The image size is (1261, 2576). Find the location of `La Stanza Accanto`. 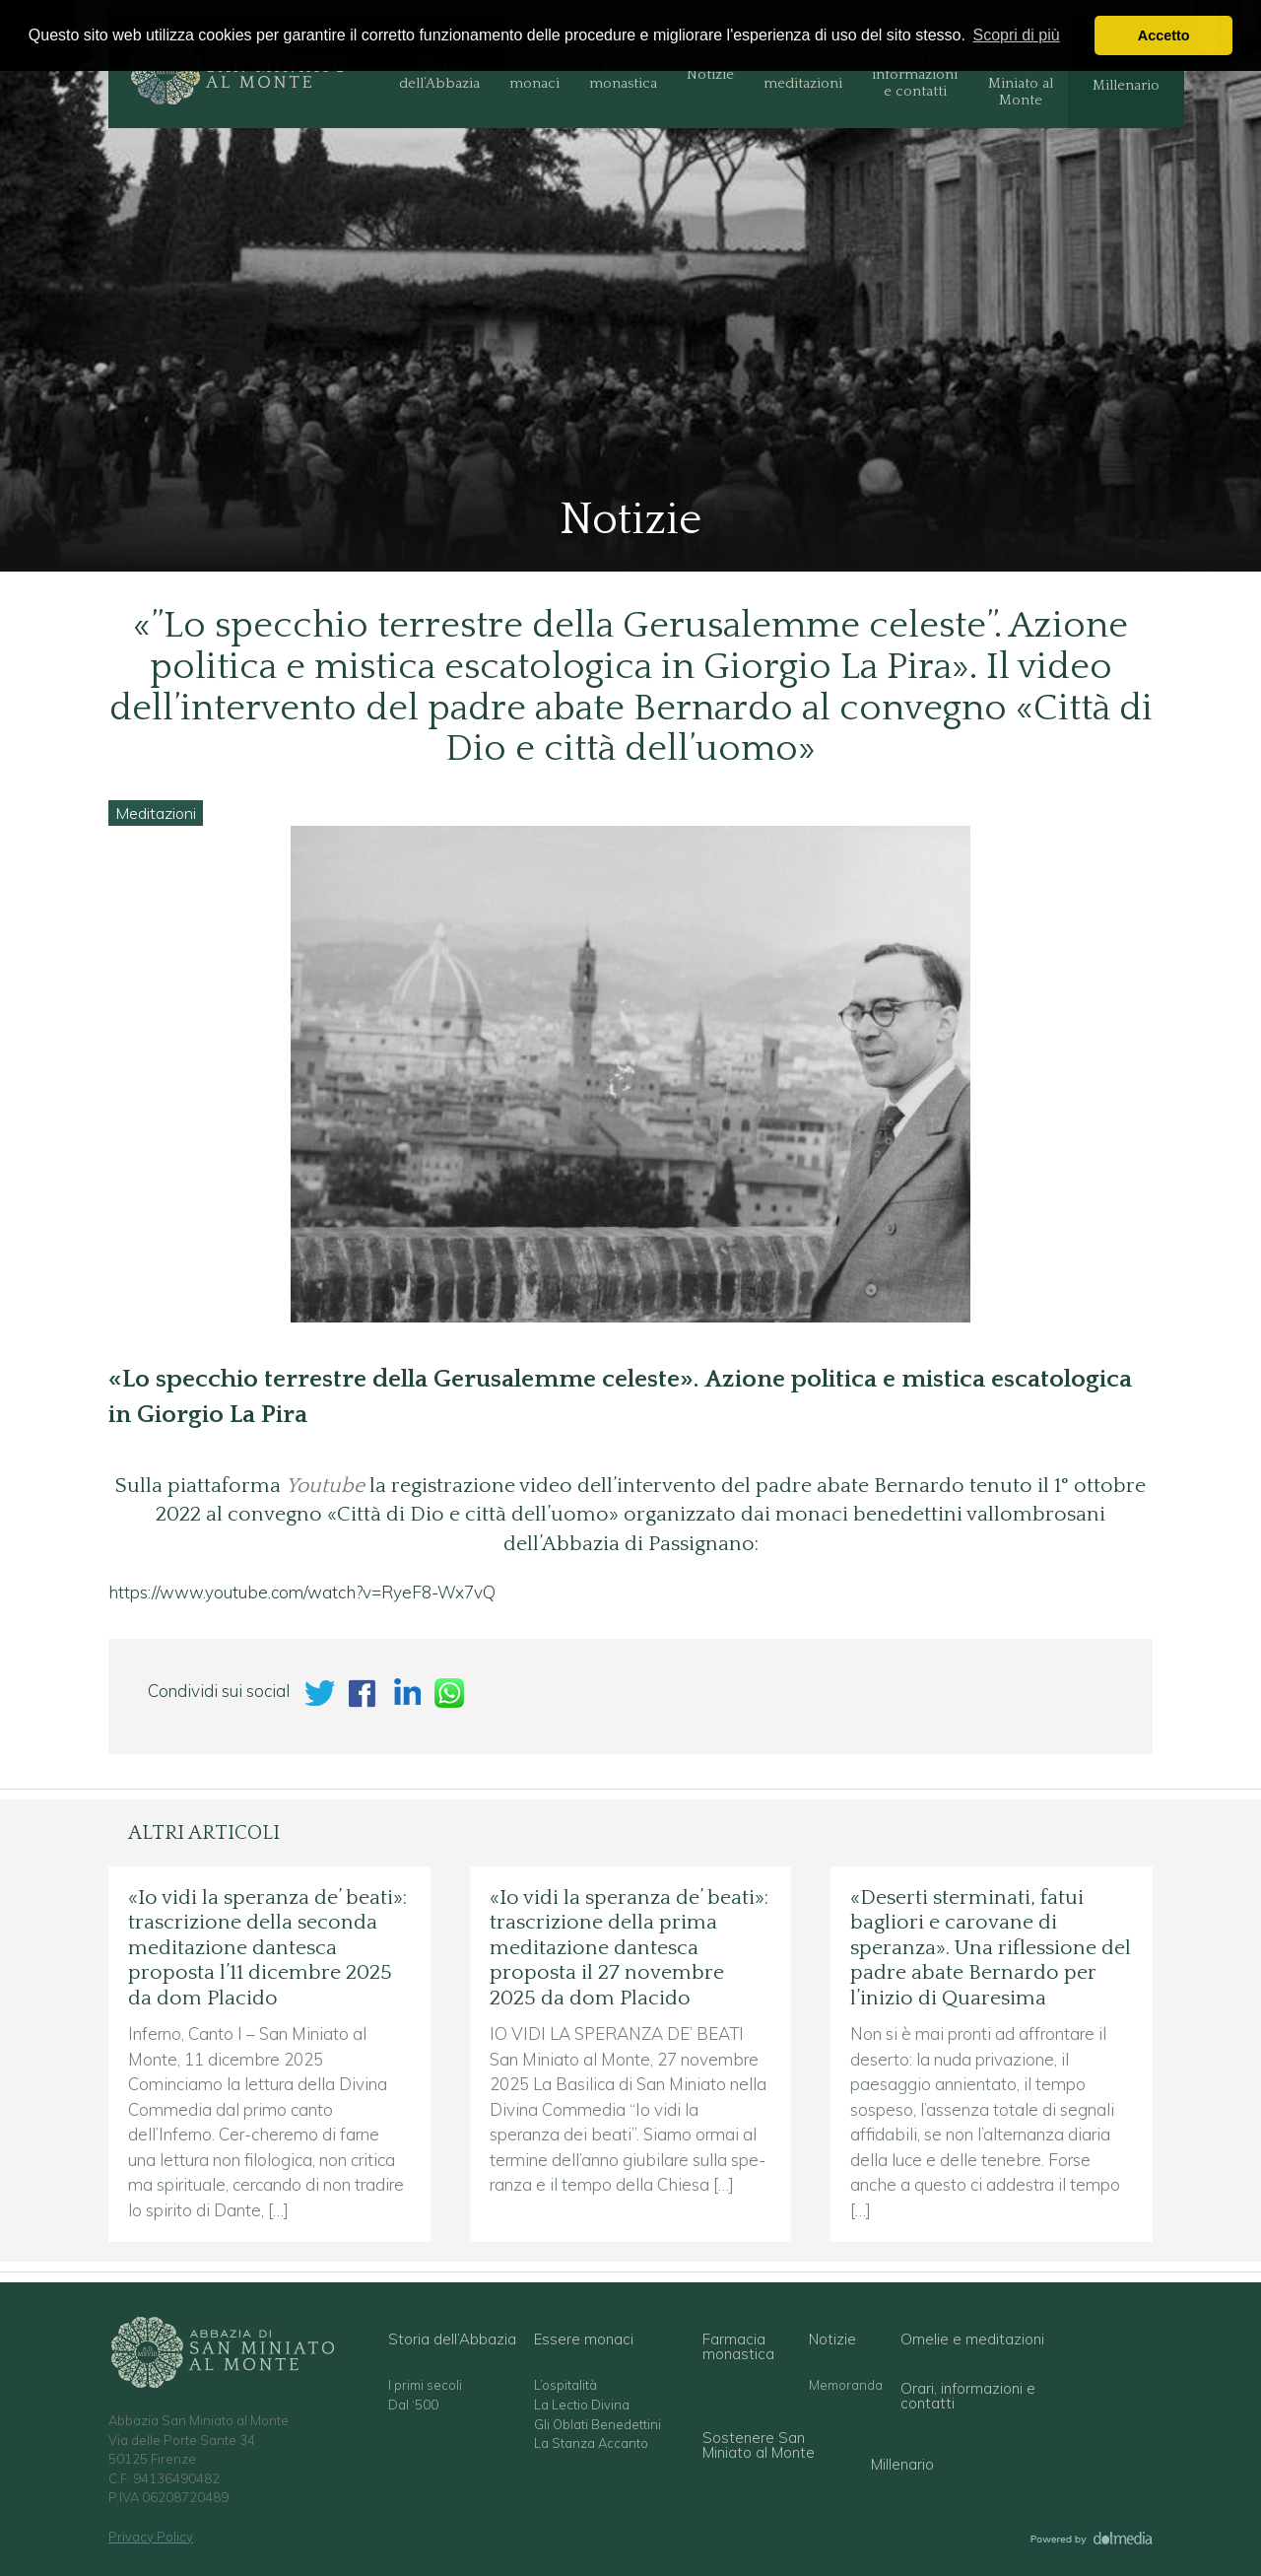

La Stanza Accanto is located at coordinates (591, 2443).